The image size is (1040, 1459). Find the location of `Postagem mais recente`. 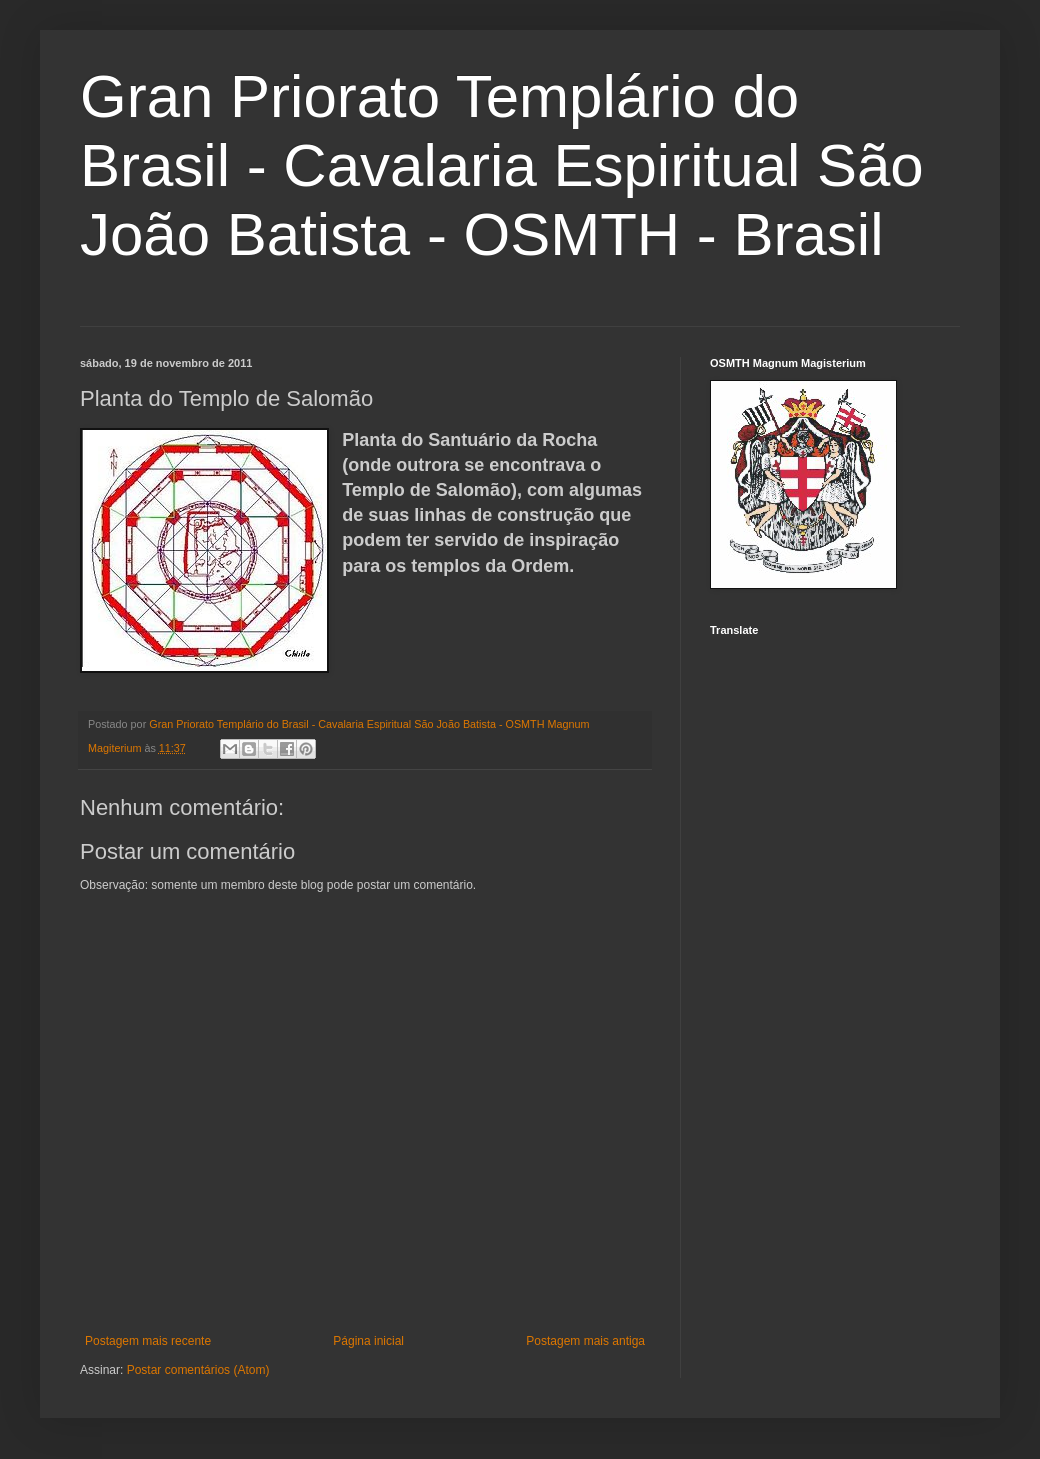

Postagem mais recente is located at coordinates (148, 1341).